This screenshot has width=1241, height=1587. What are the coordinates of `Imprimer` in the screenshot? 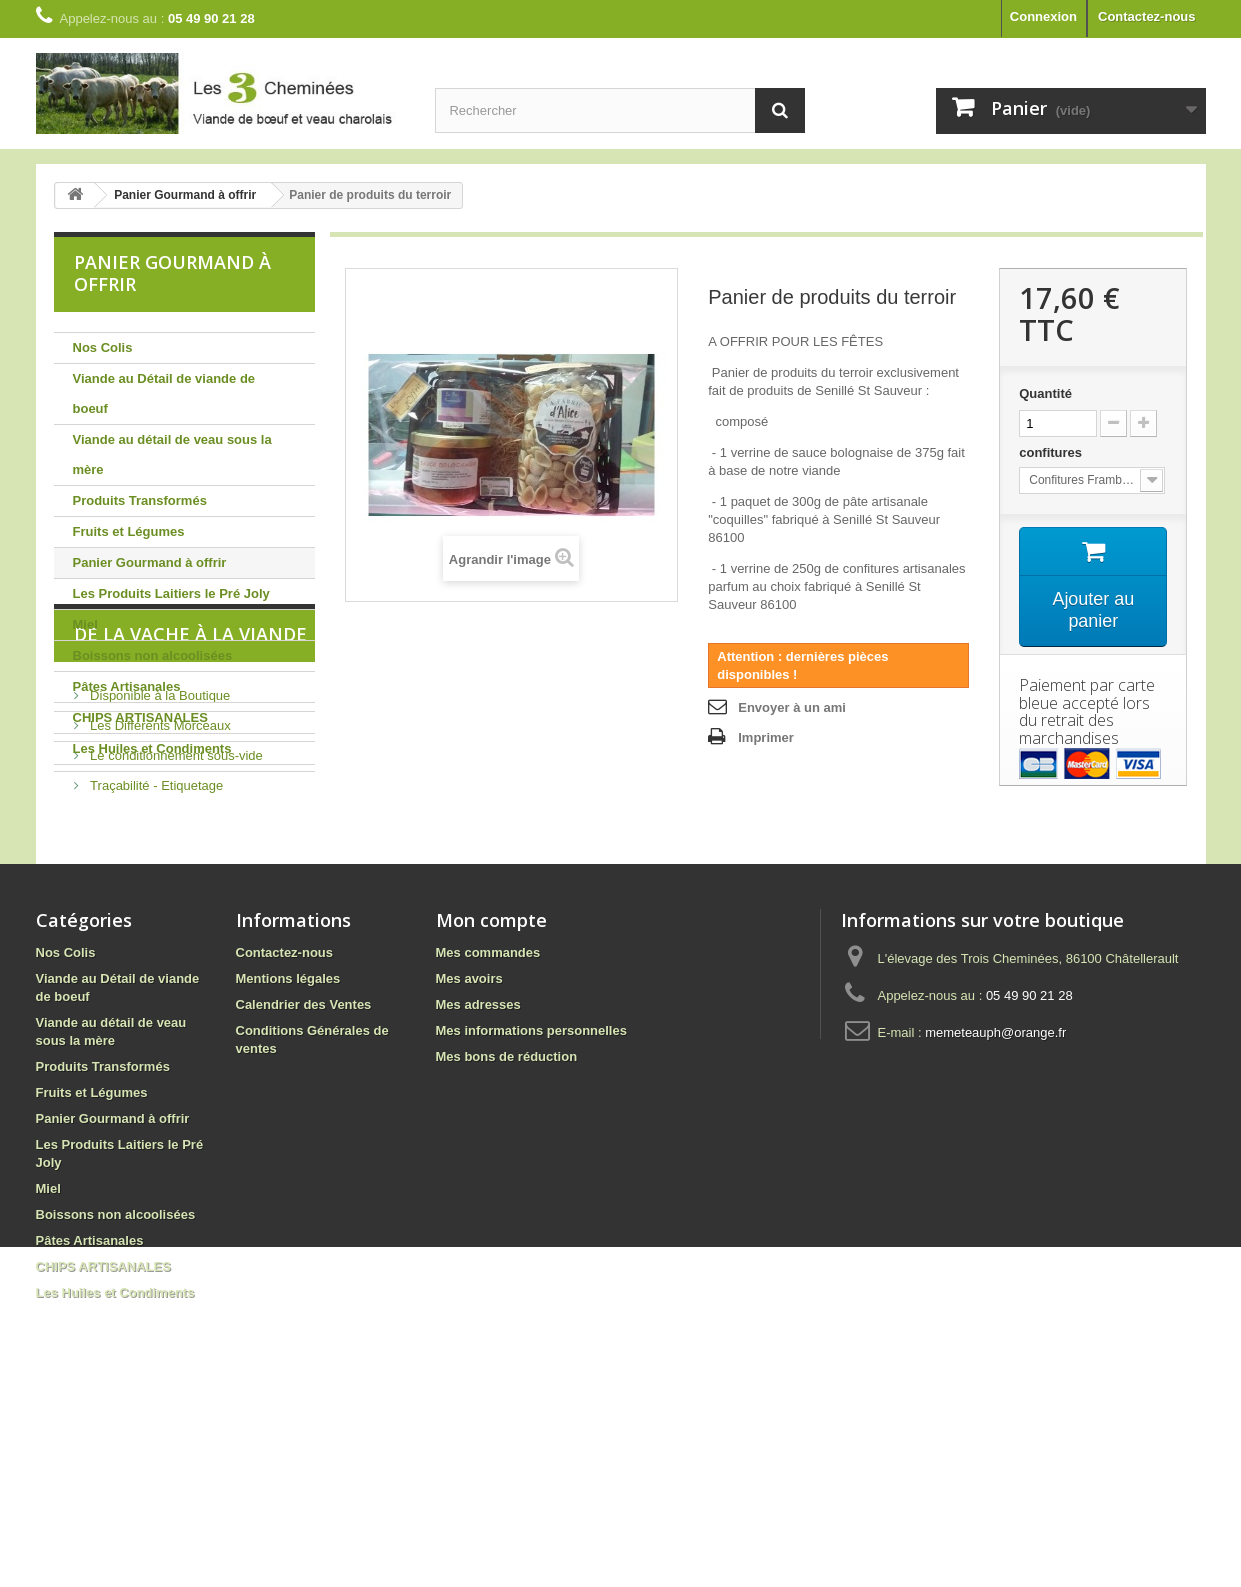 It's located at (766, 737).